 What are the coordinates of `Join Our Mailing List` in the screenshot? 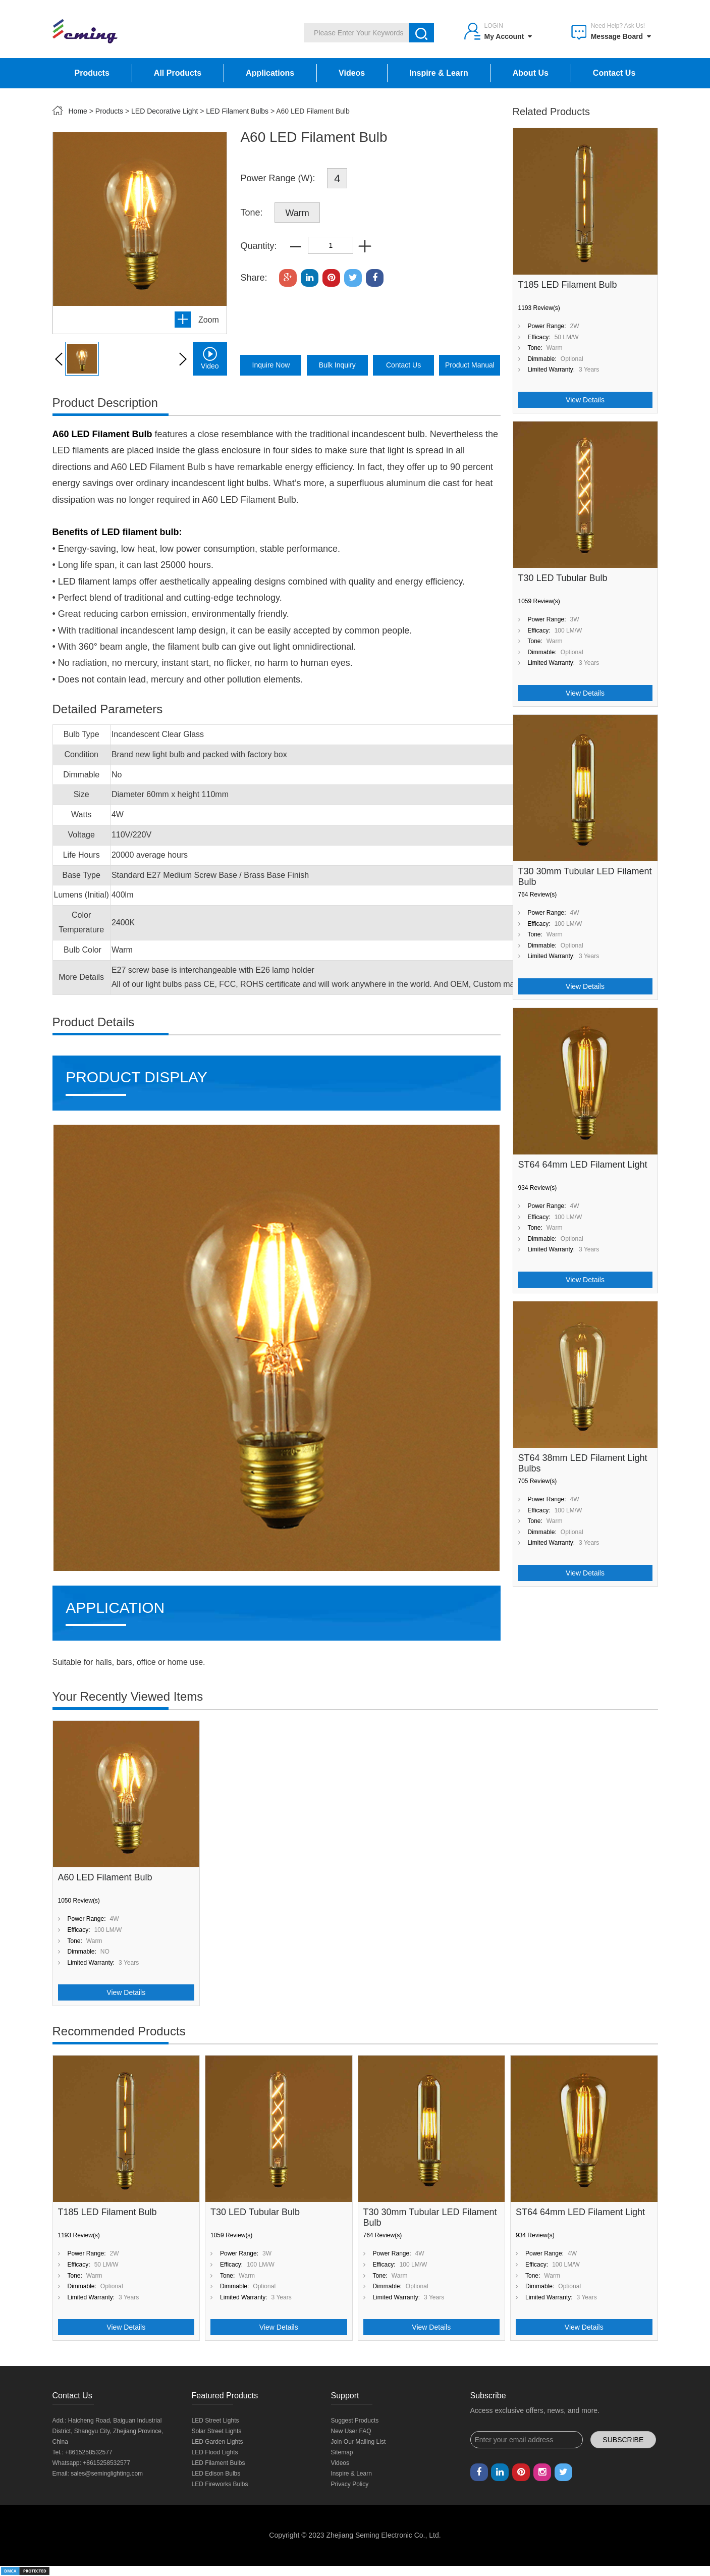 It's located at (358, 2441).